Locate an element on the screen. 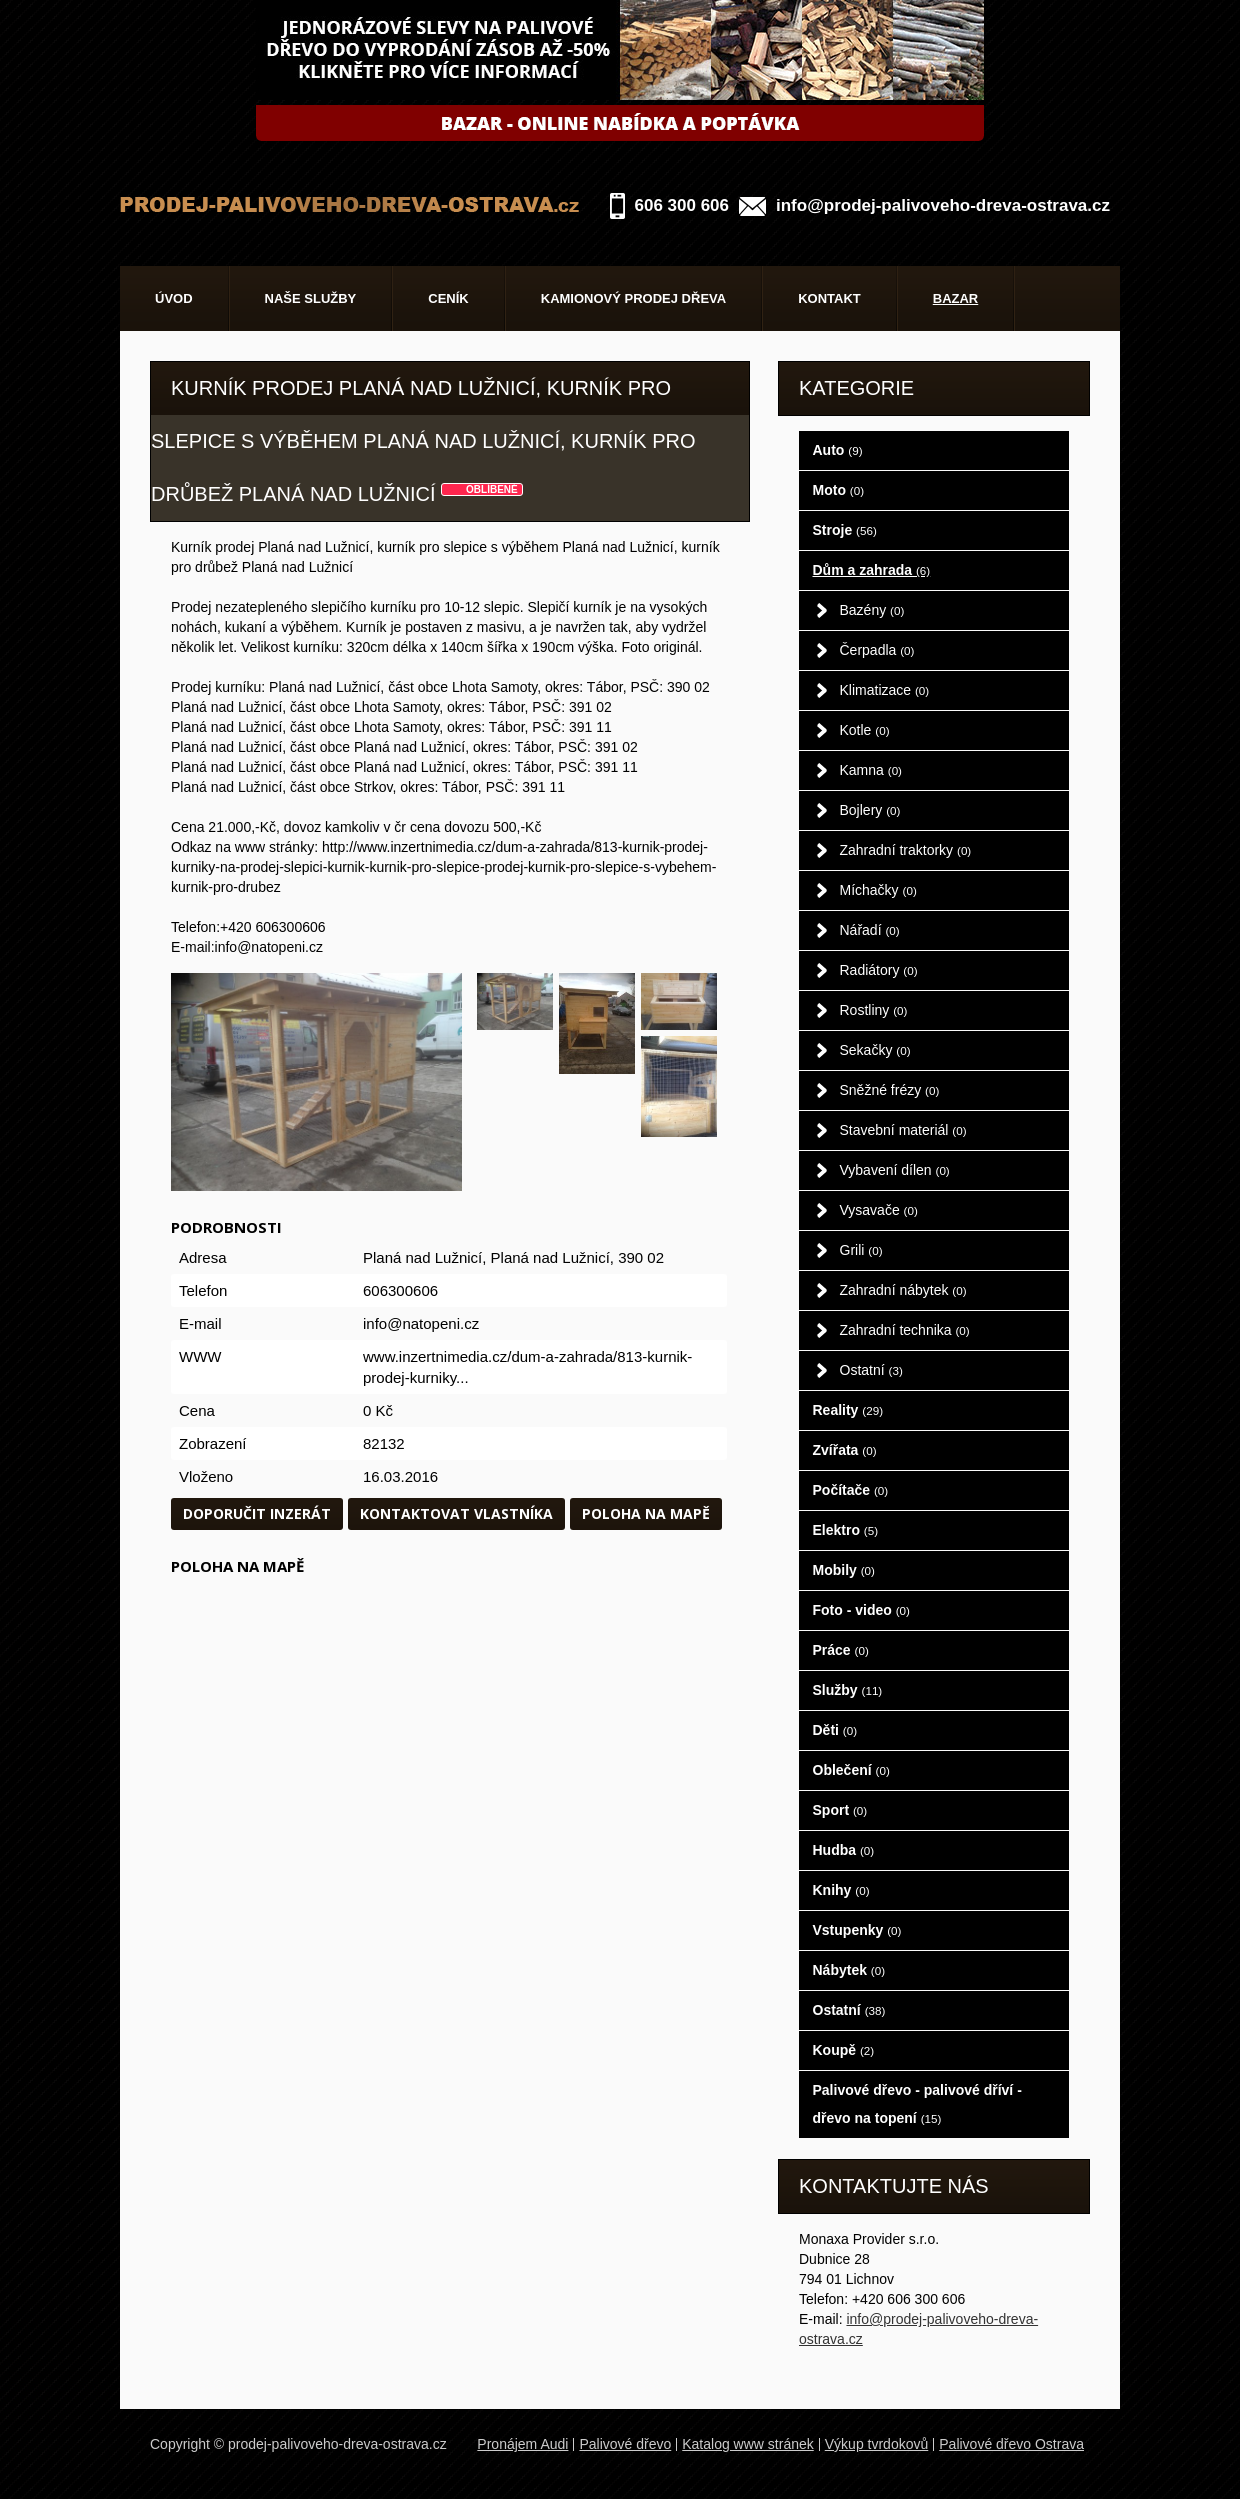  Vysavače is located at coordinates (879, 1210).